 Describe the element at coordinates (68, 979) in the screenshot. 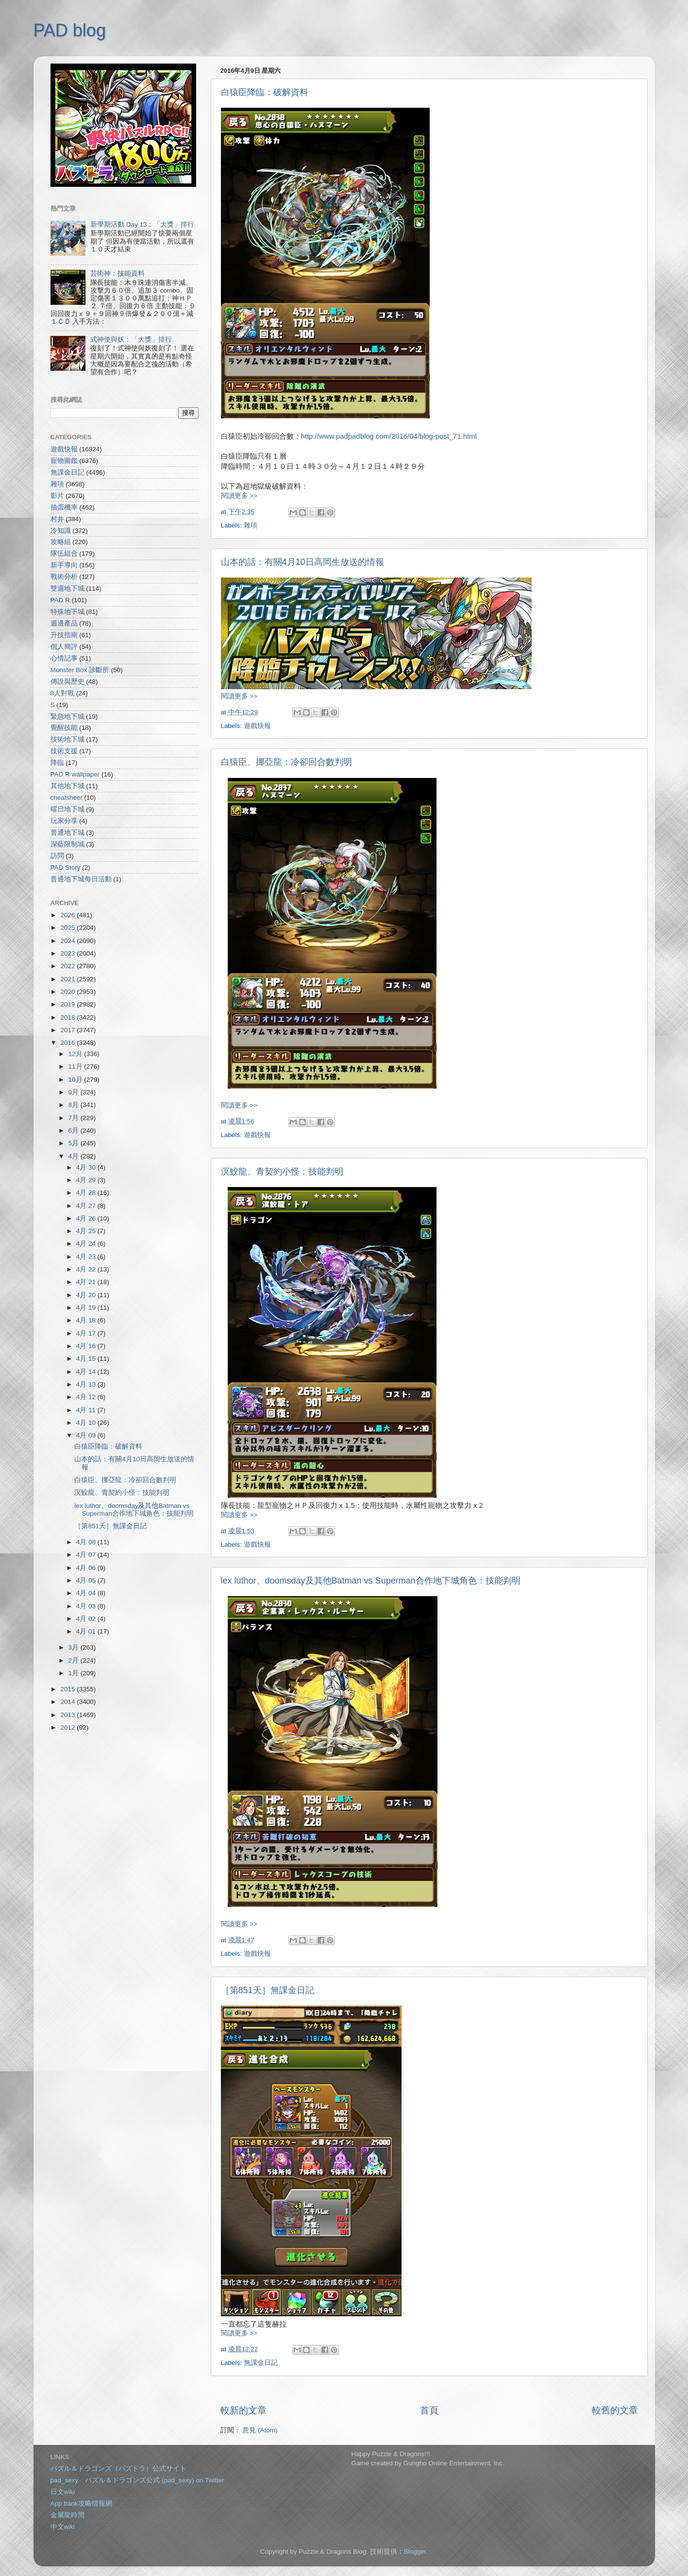

I see `2021` at that location.